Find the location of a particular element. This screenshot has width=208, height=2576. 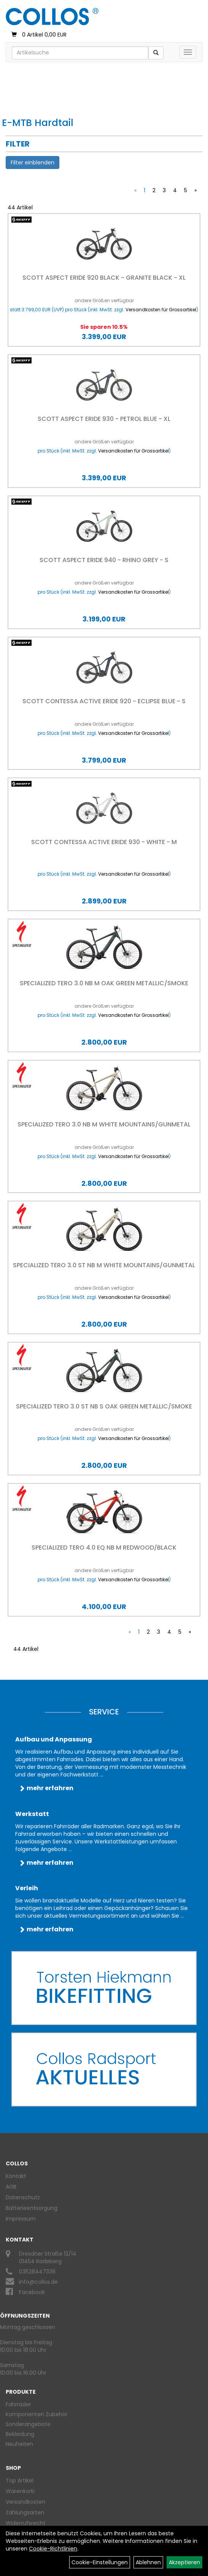

Scott Contessa Active eRIDE 920 - Eclipse Blue - S is located at coordinates (104, 701).